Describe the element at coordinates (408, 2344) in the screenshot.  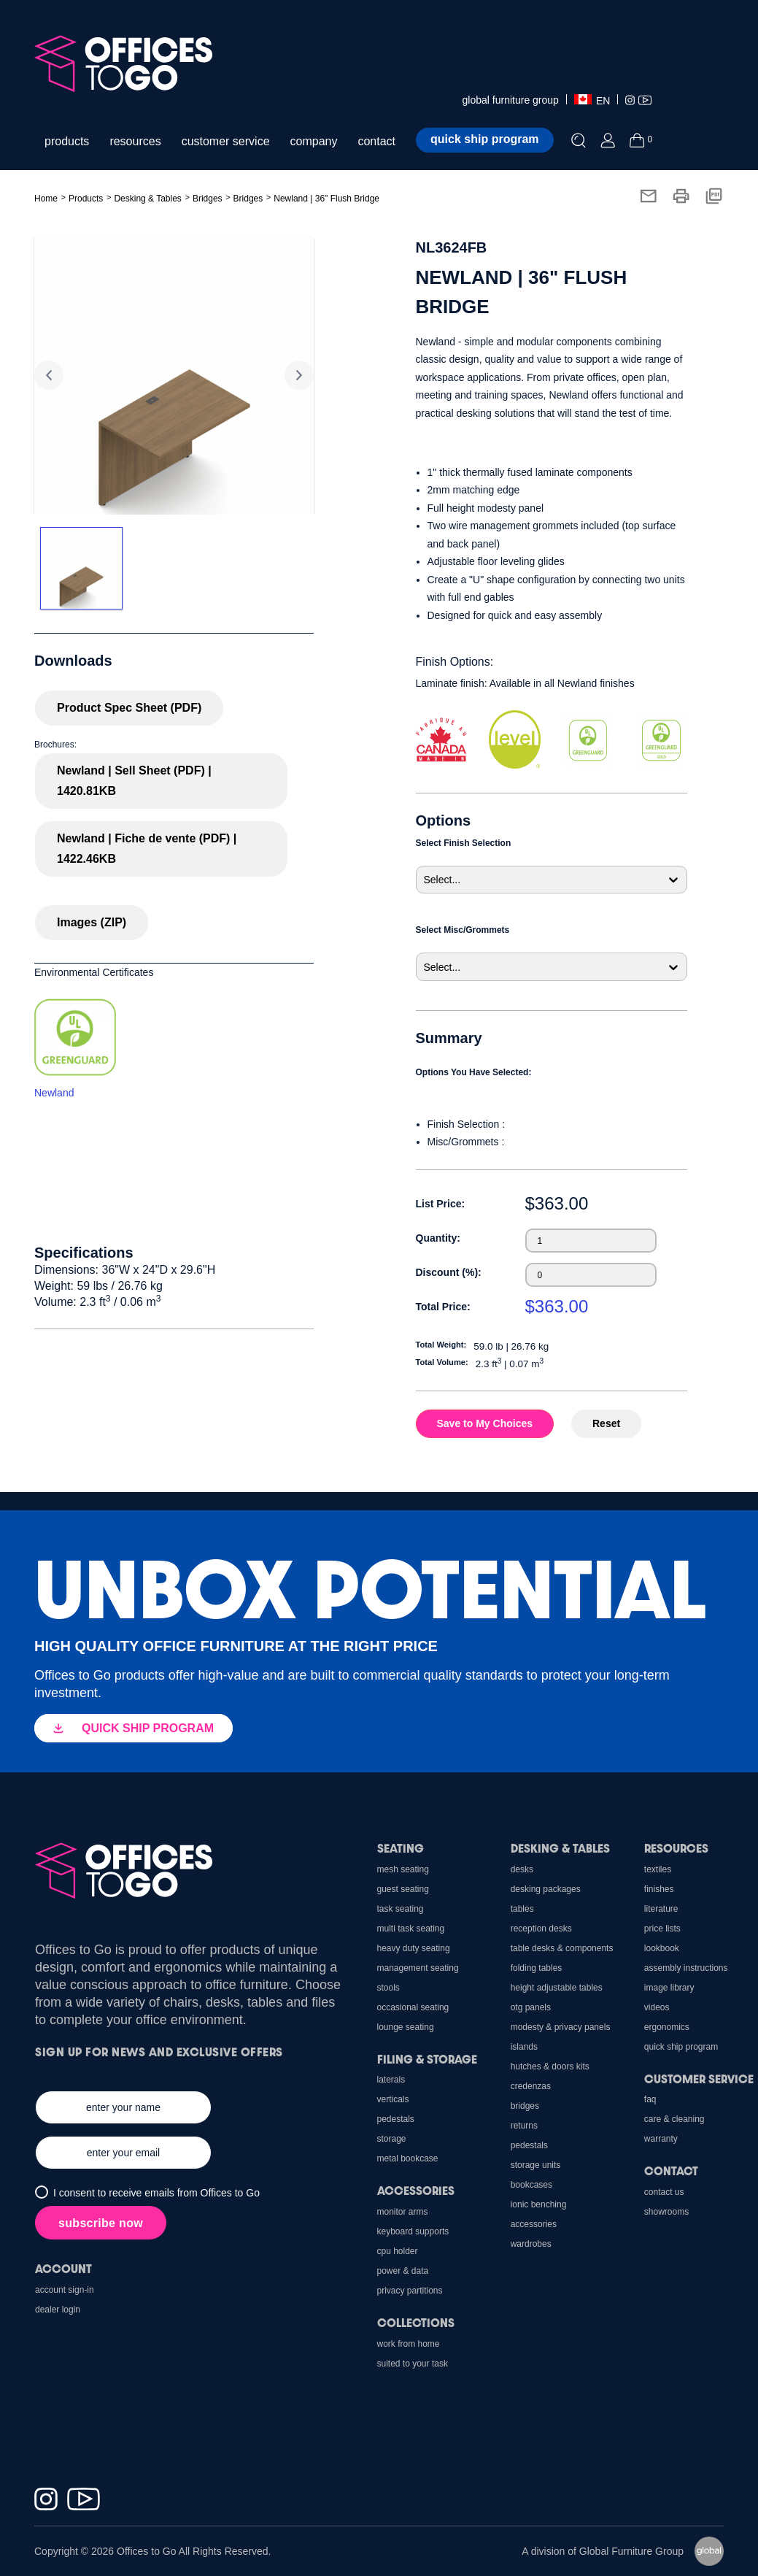
I see `Work From Home` at that location.